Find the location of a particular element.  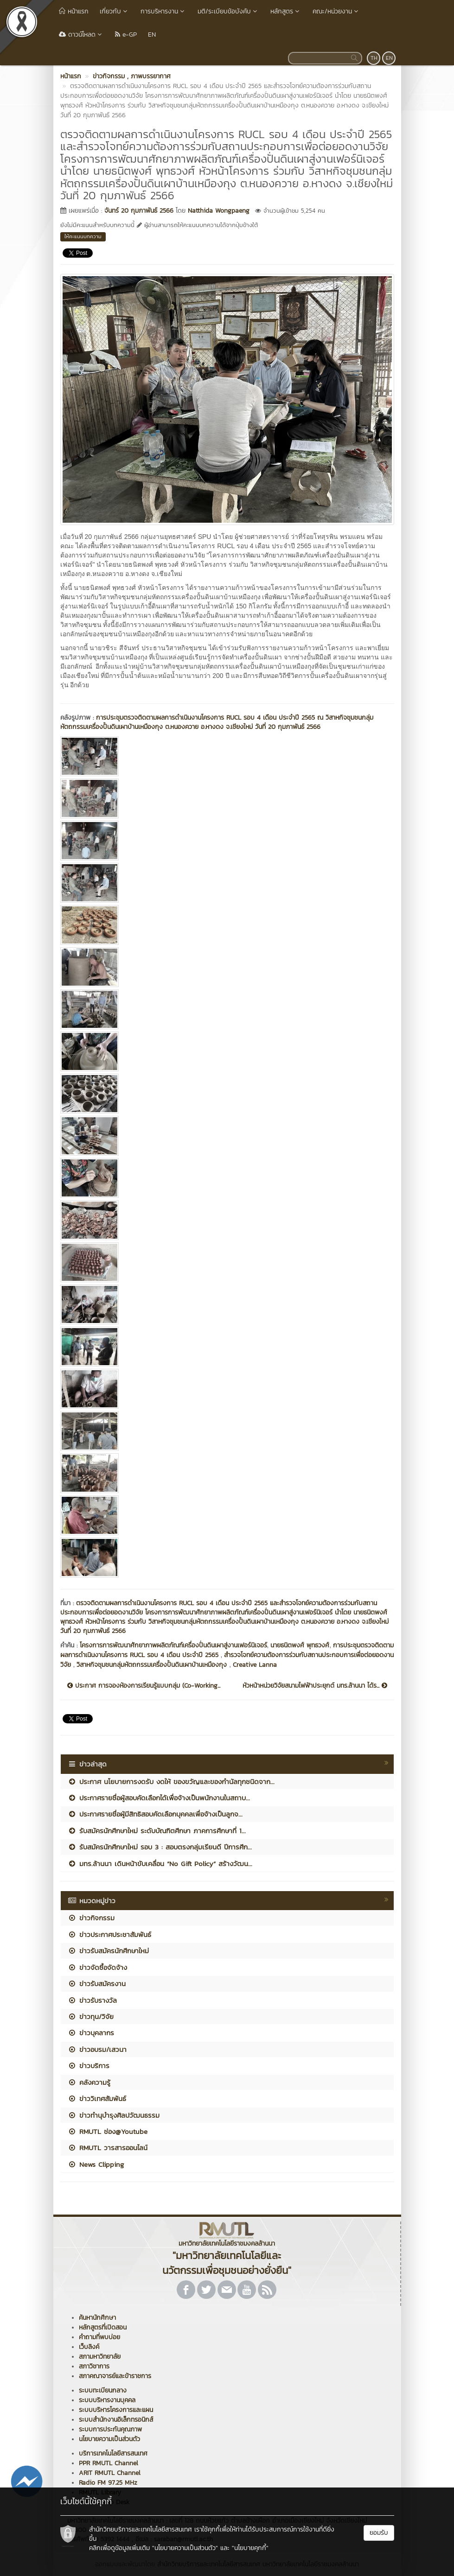

จันทร์ 20 กุมภาพันธ์ 2566 is located at coordinates (138, 210).